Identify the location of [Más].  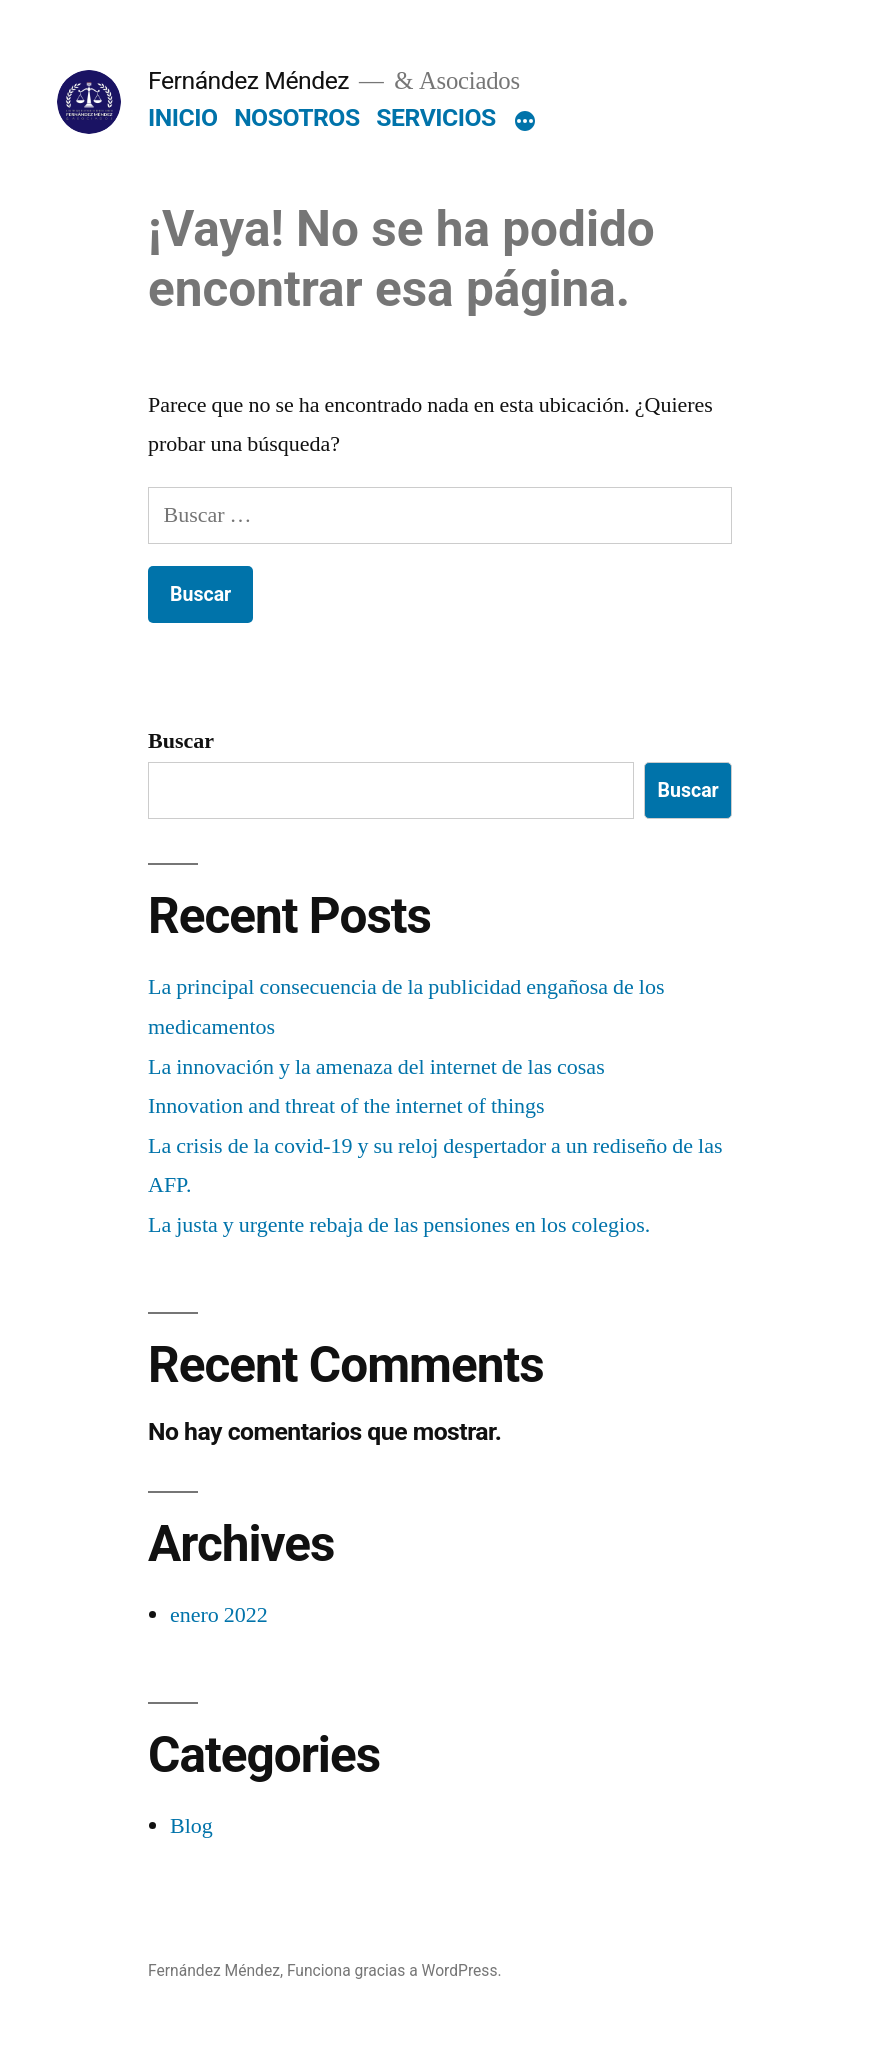
(525, 122).